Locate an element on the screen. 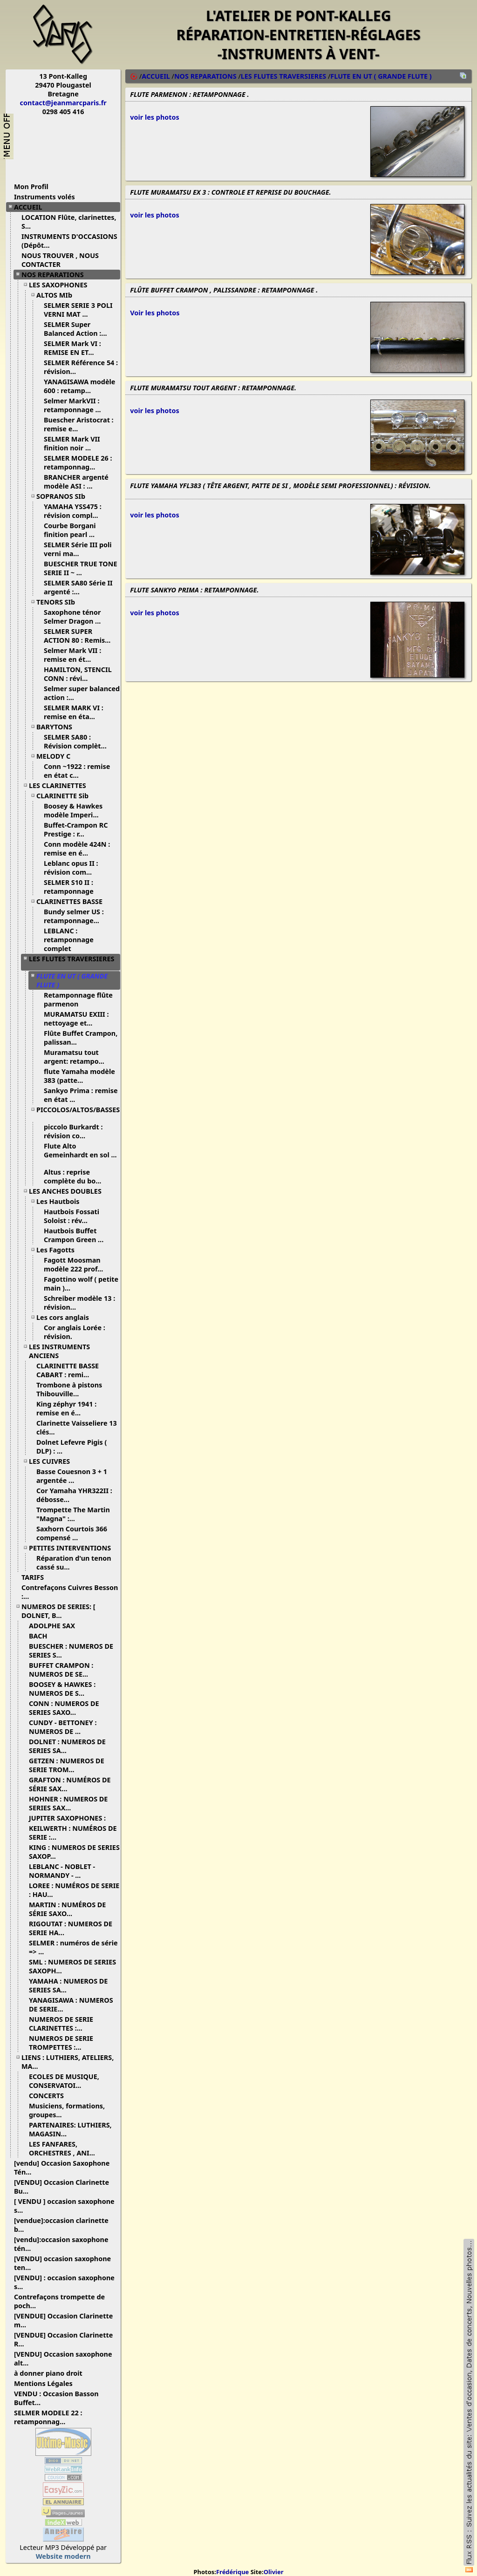 The width and height of the screenshot is (477, 2576). Olivier is located at coordinates (274, 2572).